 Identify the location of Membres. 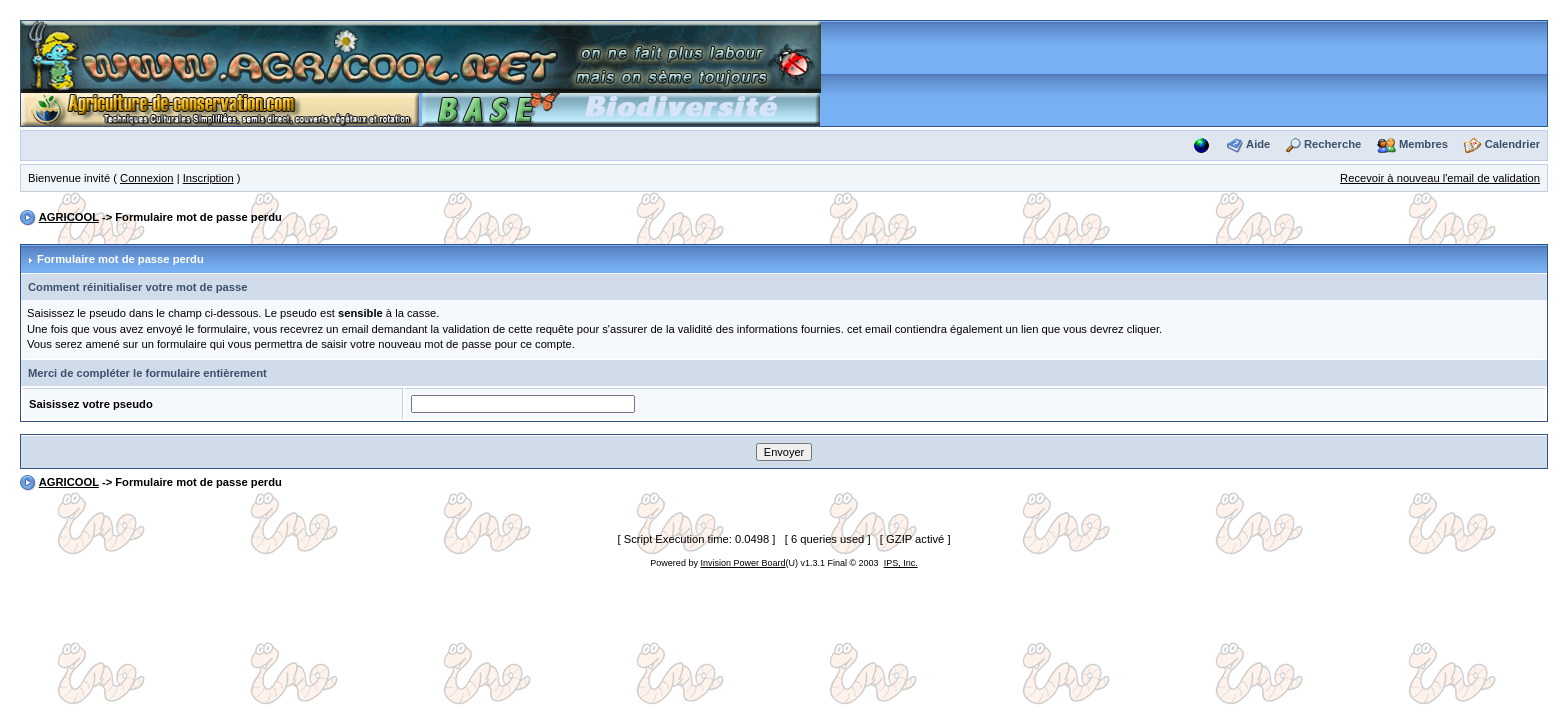
(1423, 144).